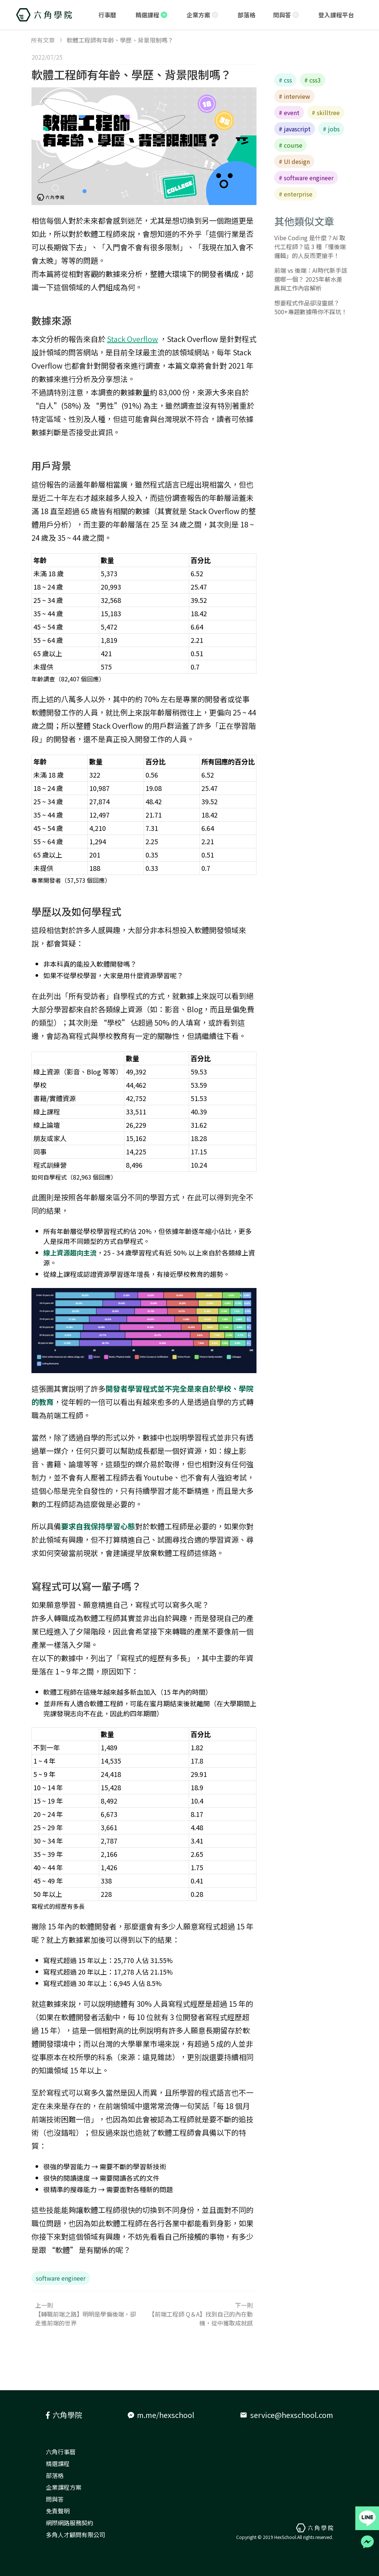 The height and width of the screenshot is (2576, 379). I want to click on 想要程式作品卻沒靈感？500+專題數據帶你不踩坑！, so click(310, 307).